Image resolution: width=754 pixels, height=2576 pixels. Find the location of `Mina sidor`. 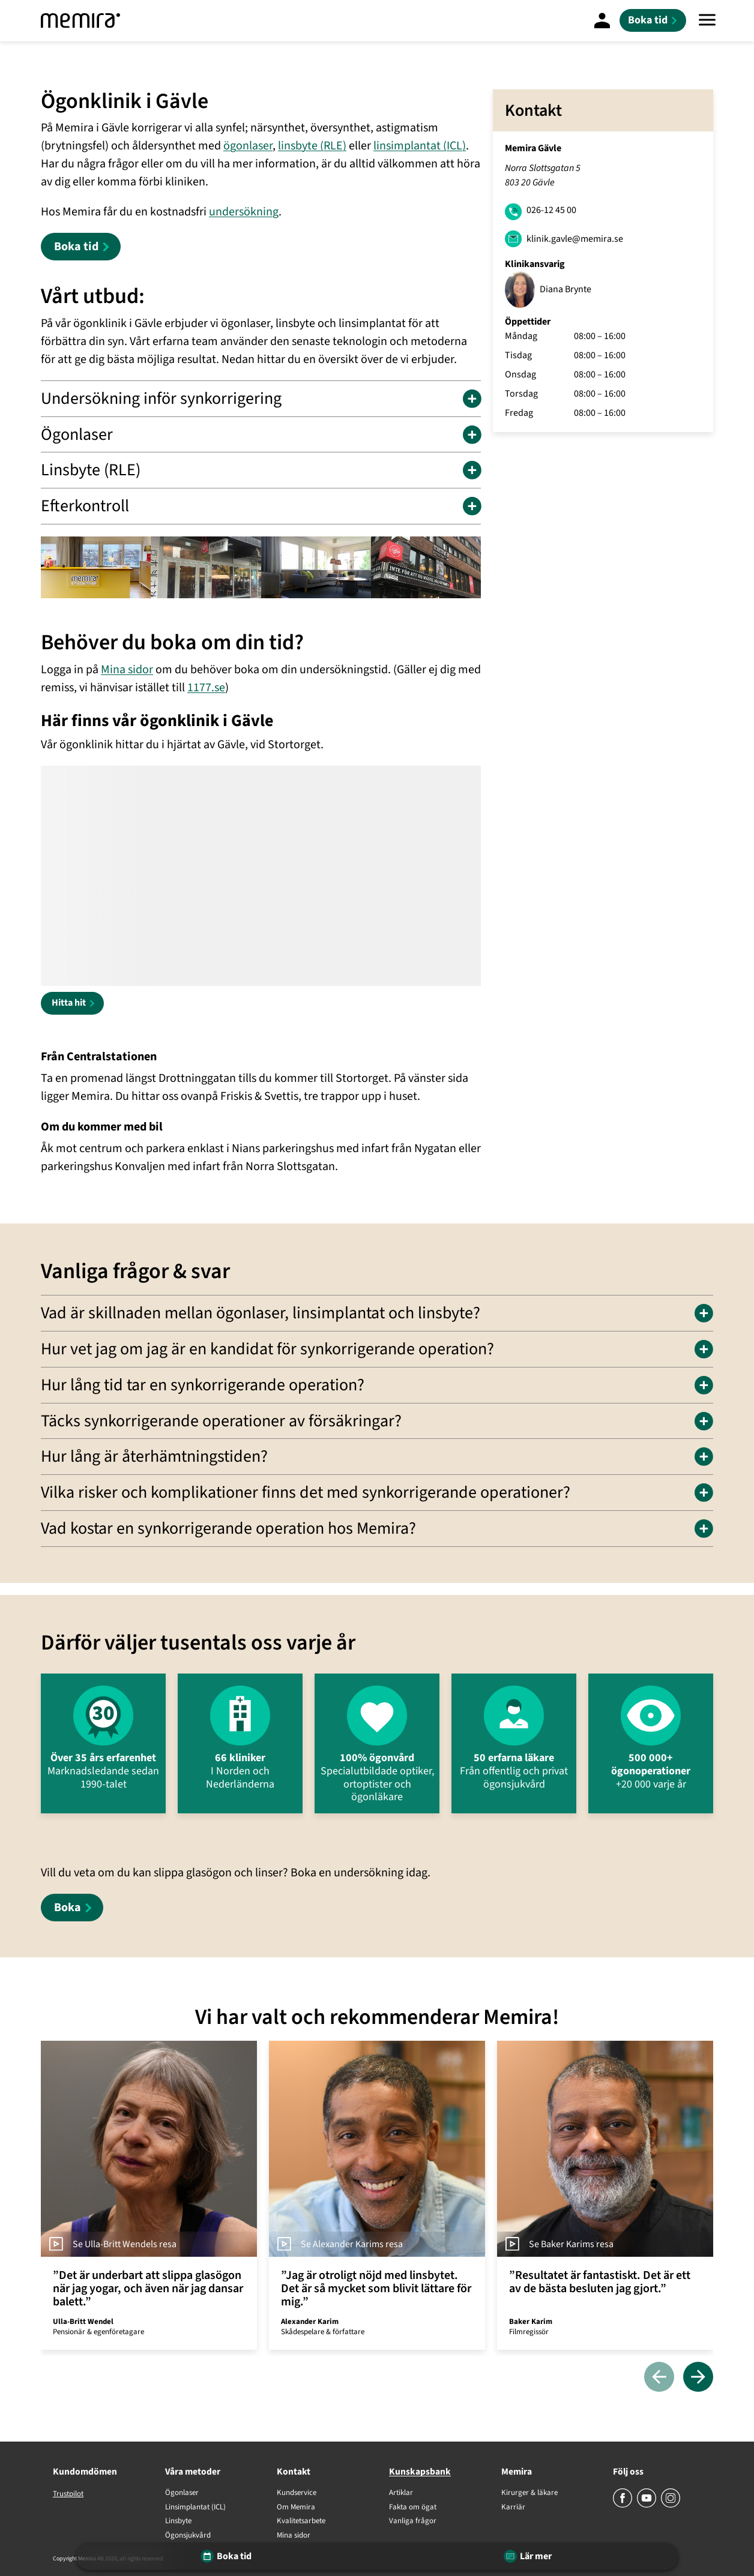

Mina sidor is located at coordinates (127, 669).